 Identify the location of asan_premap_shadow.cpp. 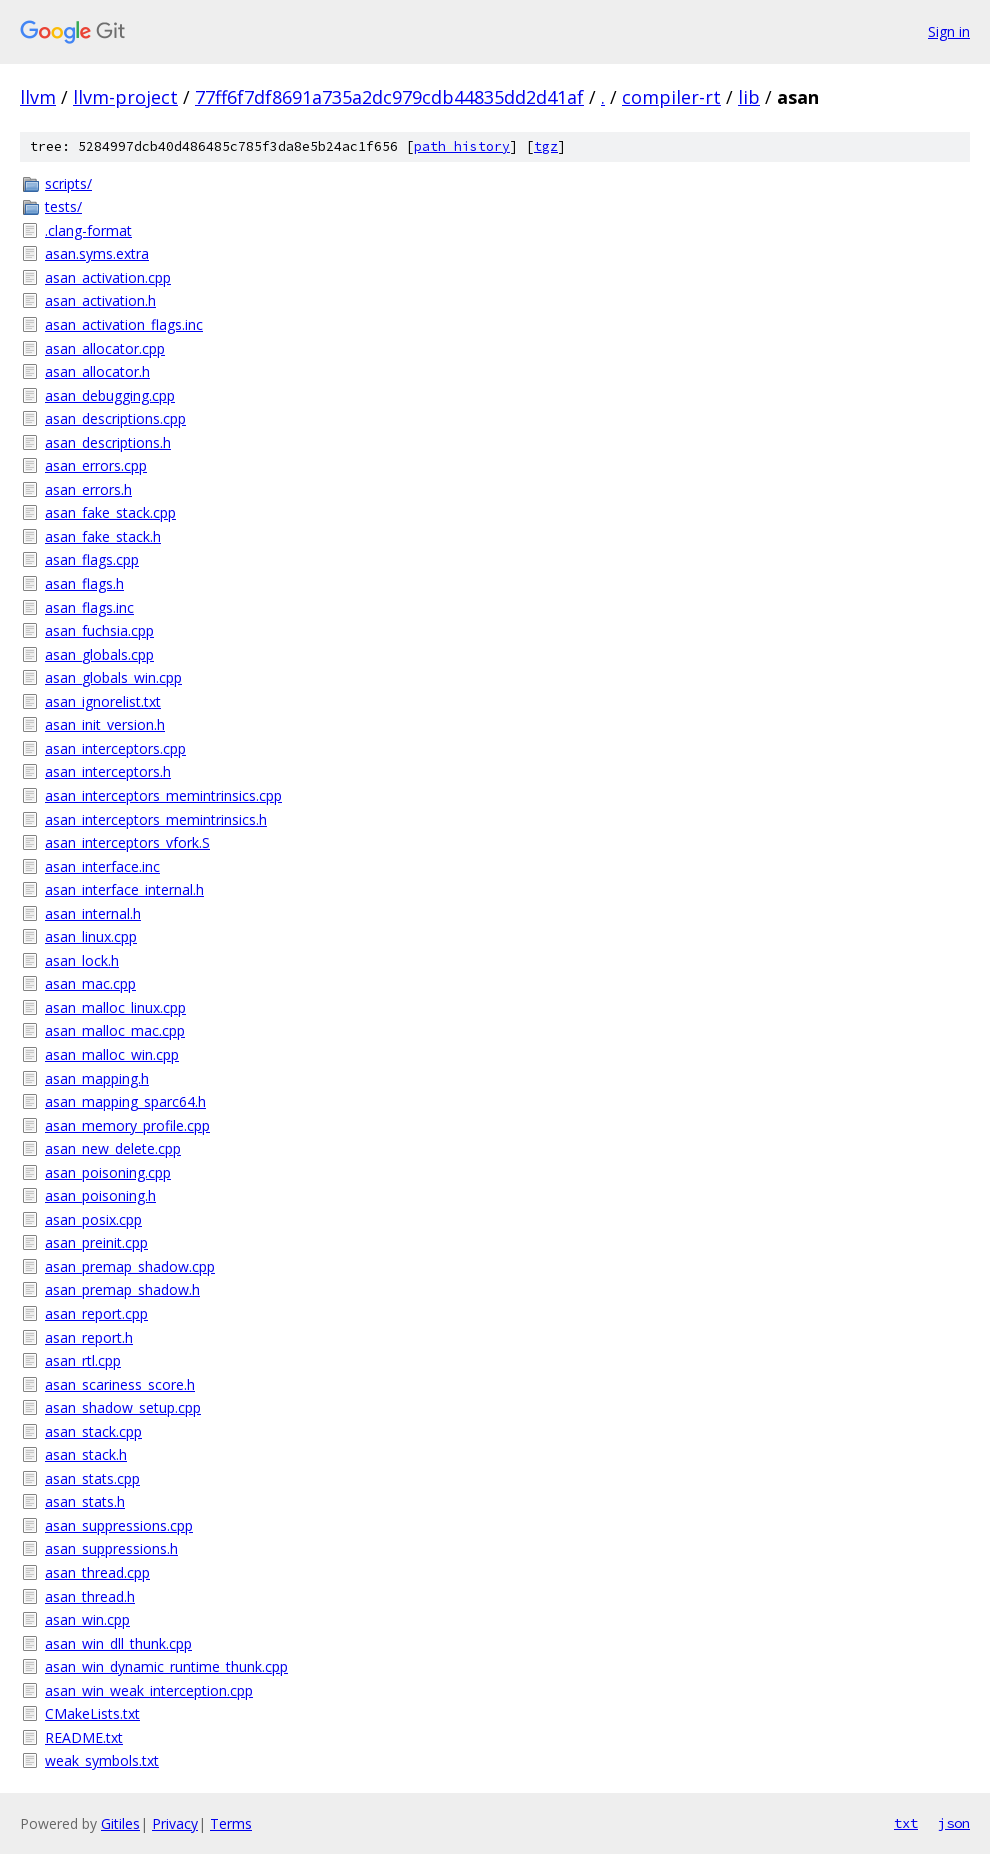
(130, 1266).